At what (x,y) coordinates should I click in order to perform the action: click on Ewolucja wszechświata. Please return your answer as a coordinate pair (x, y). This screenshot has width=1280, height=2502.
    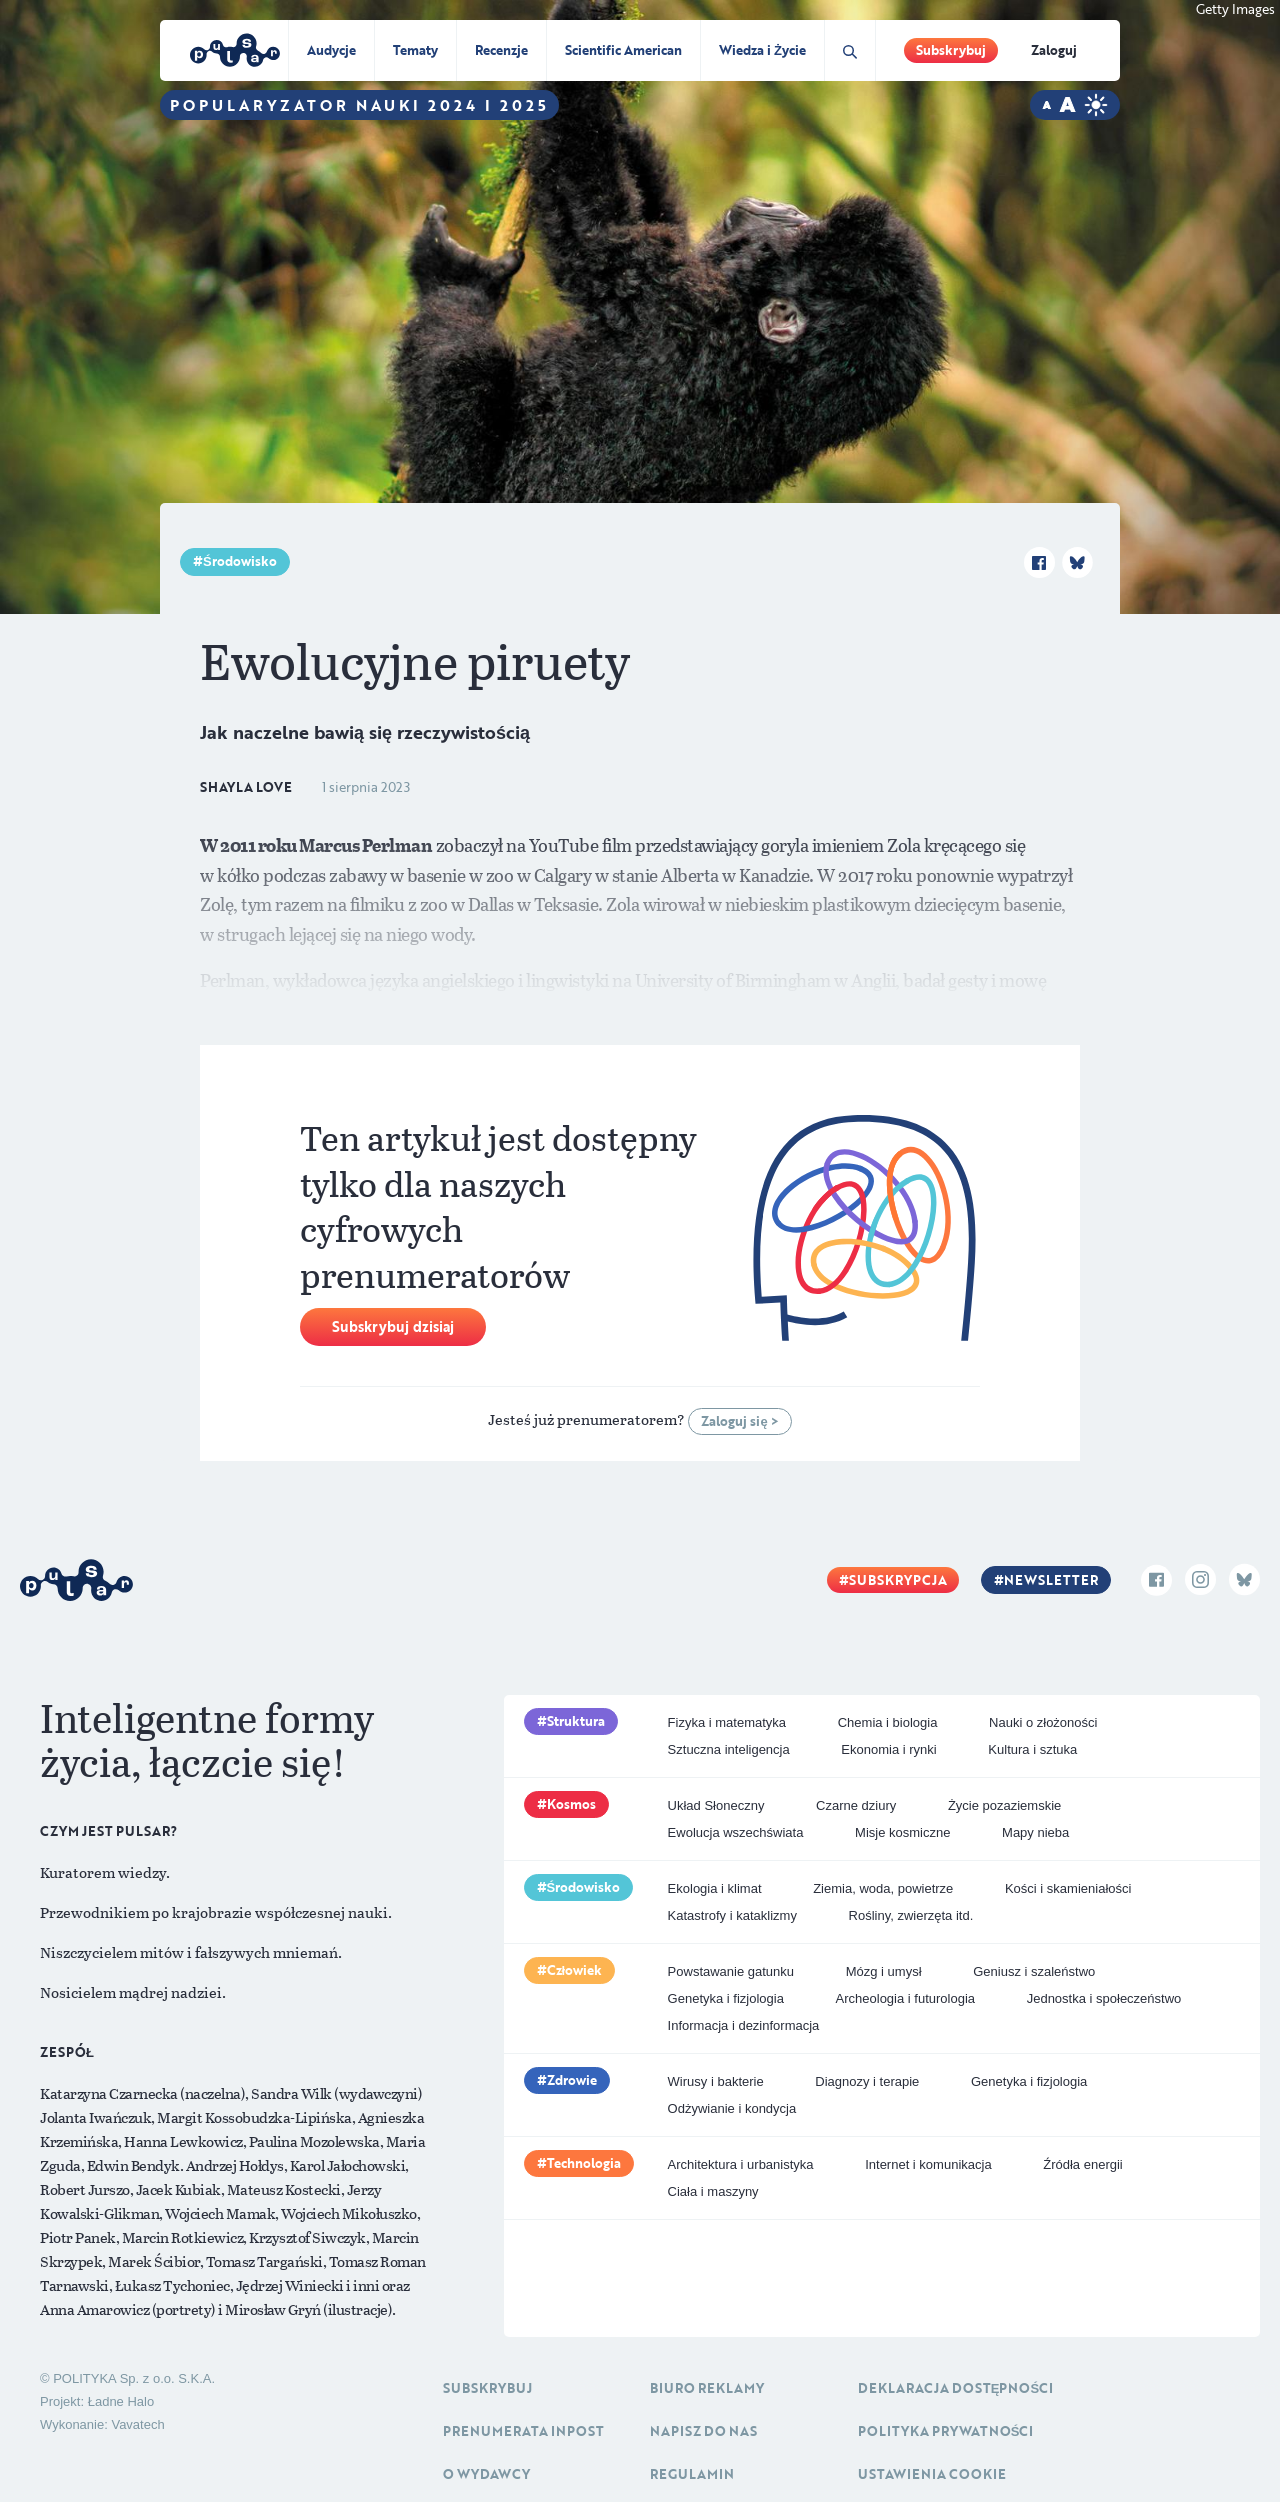
    Looking at the image, I should click on (736, 1832).